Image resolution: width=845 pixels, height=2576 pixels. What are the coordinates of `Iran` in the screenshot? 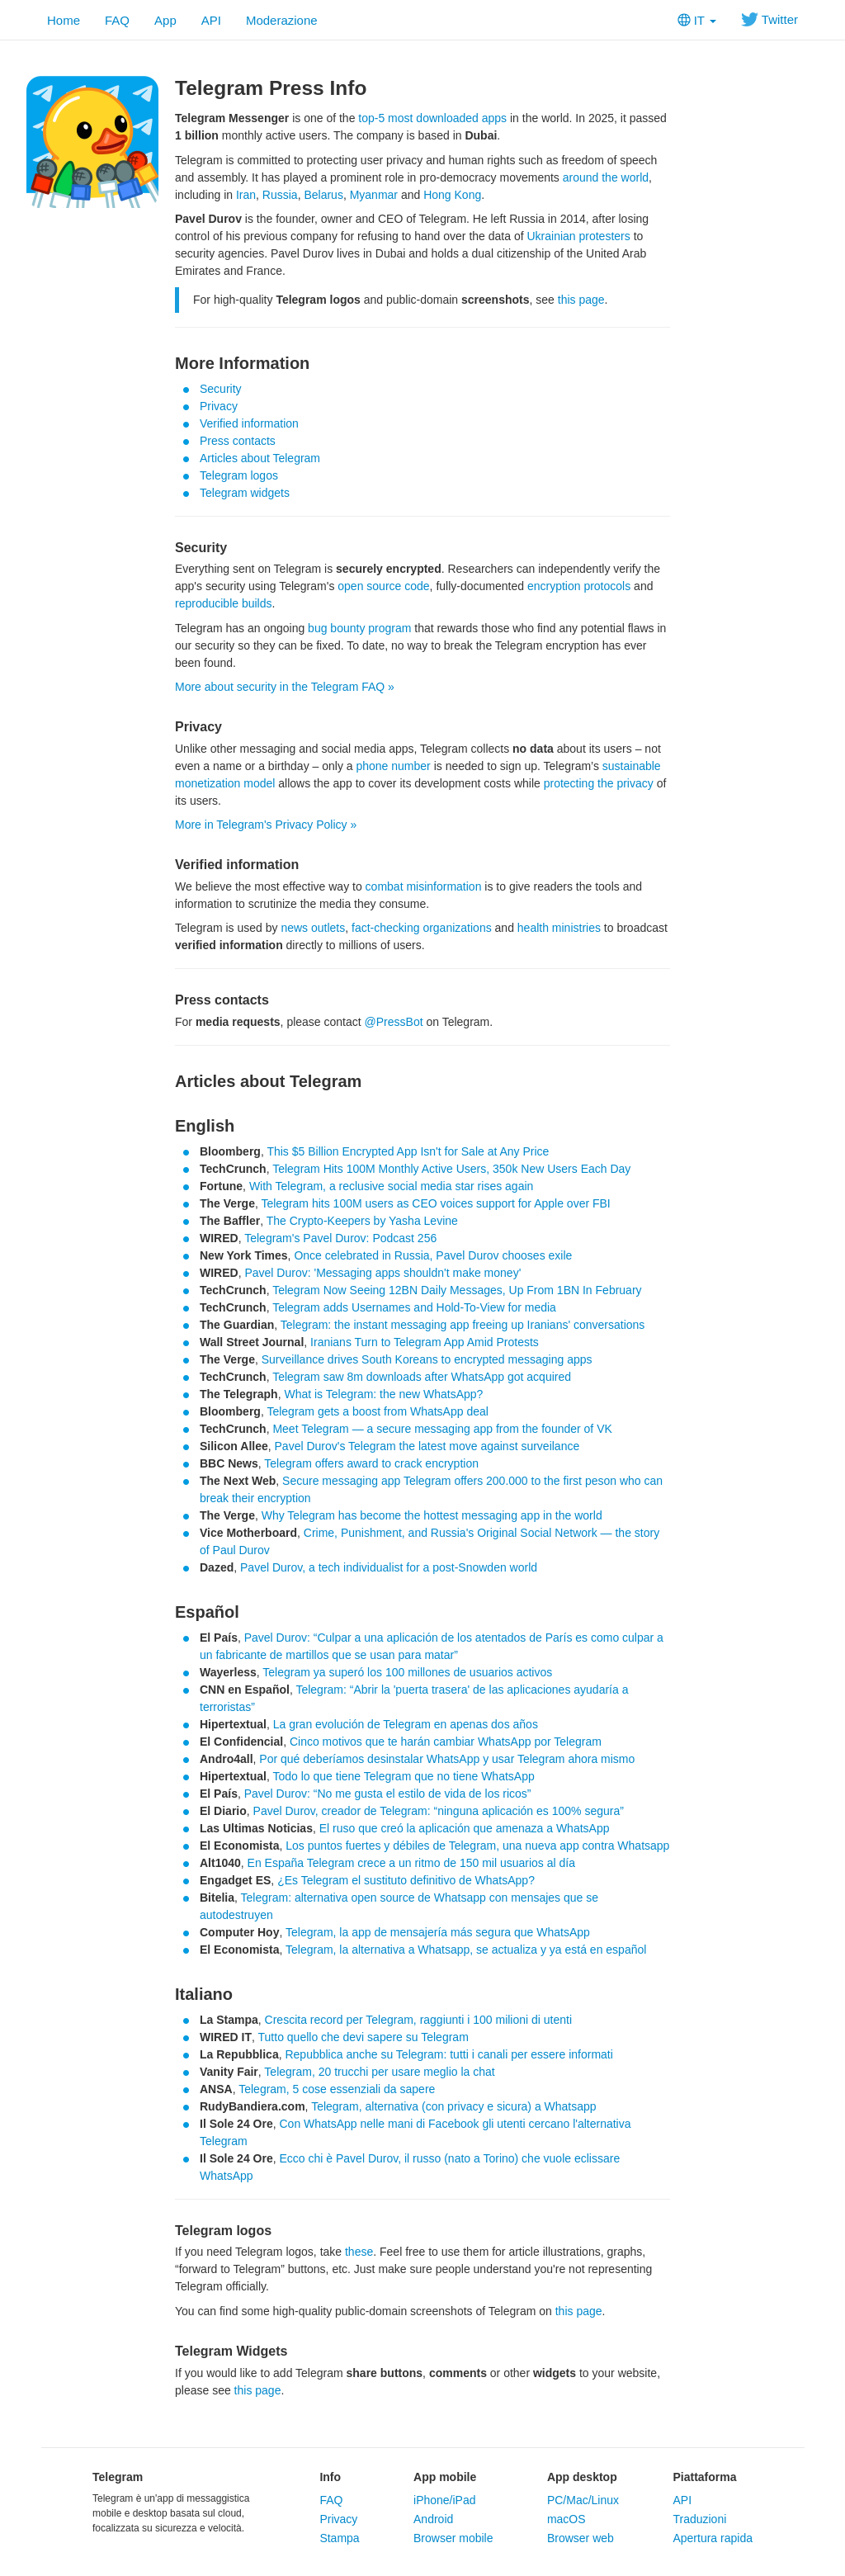 It's located at (246, 194).